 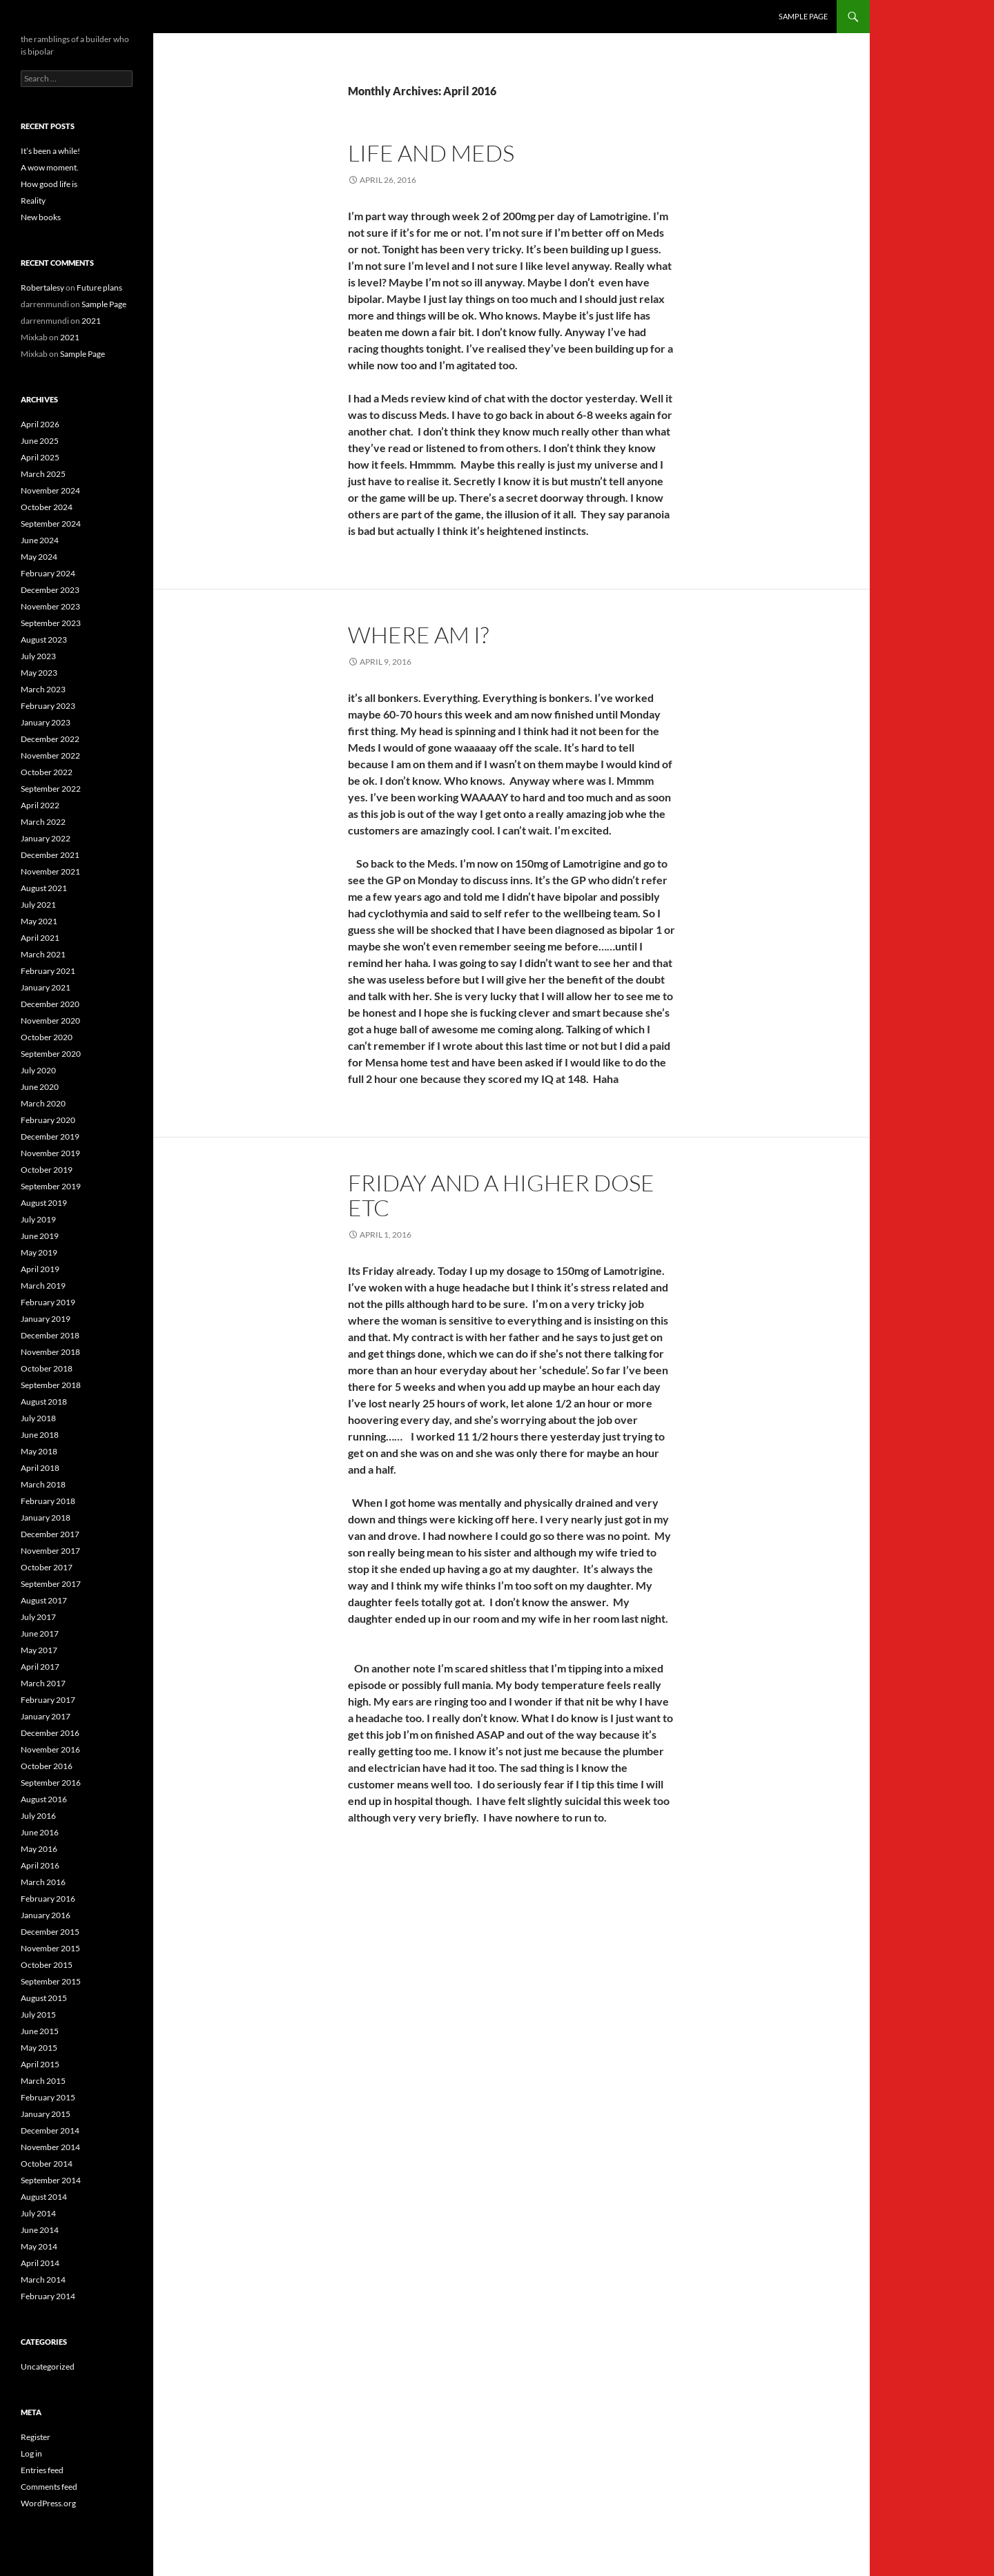 I want to click on August 2021, so click(x=44, y=888).